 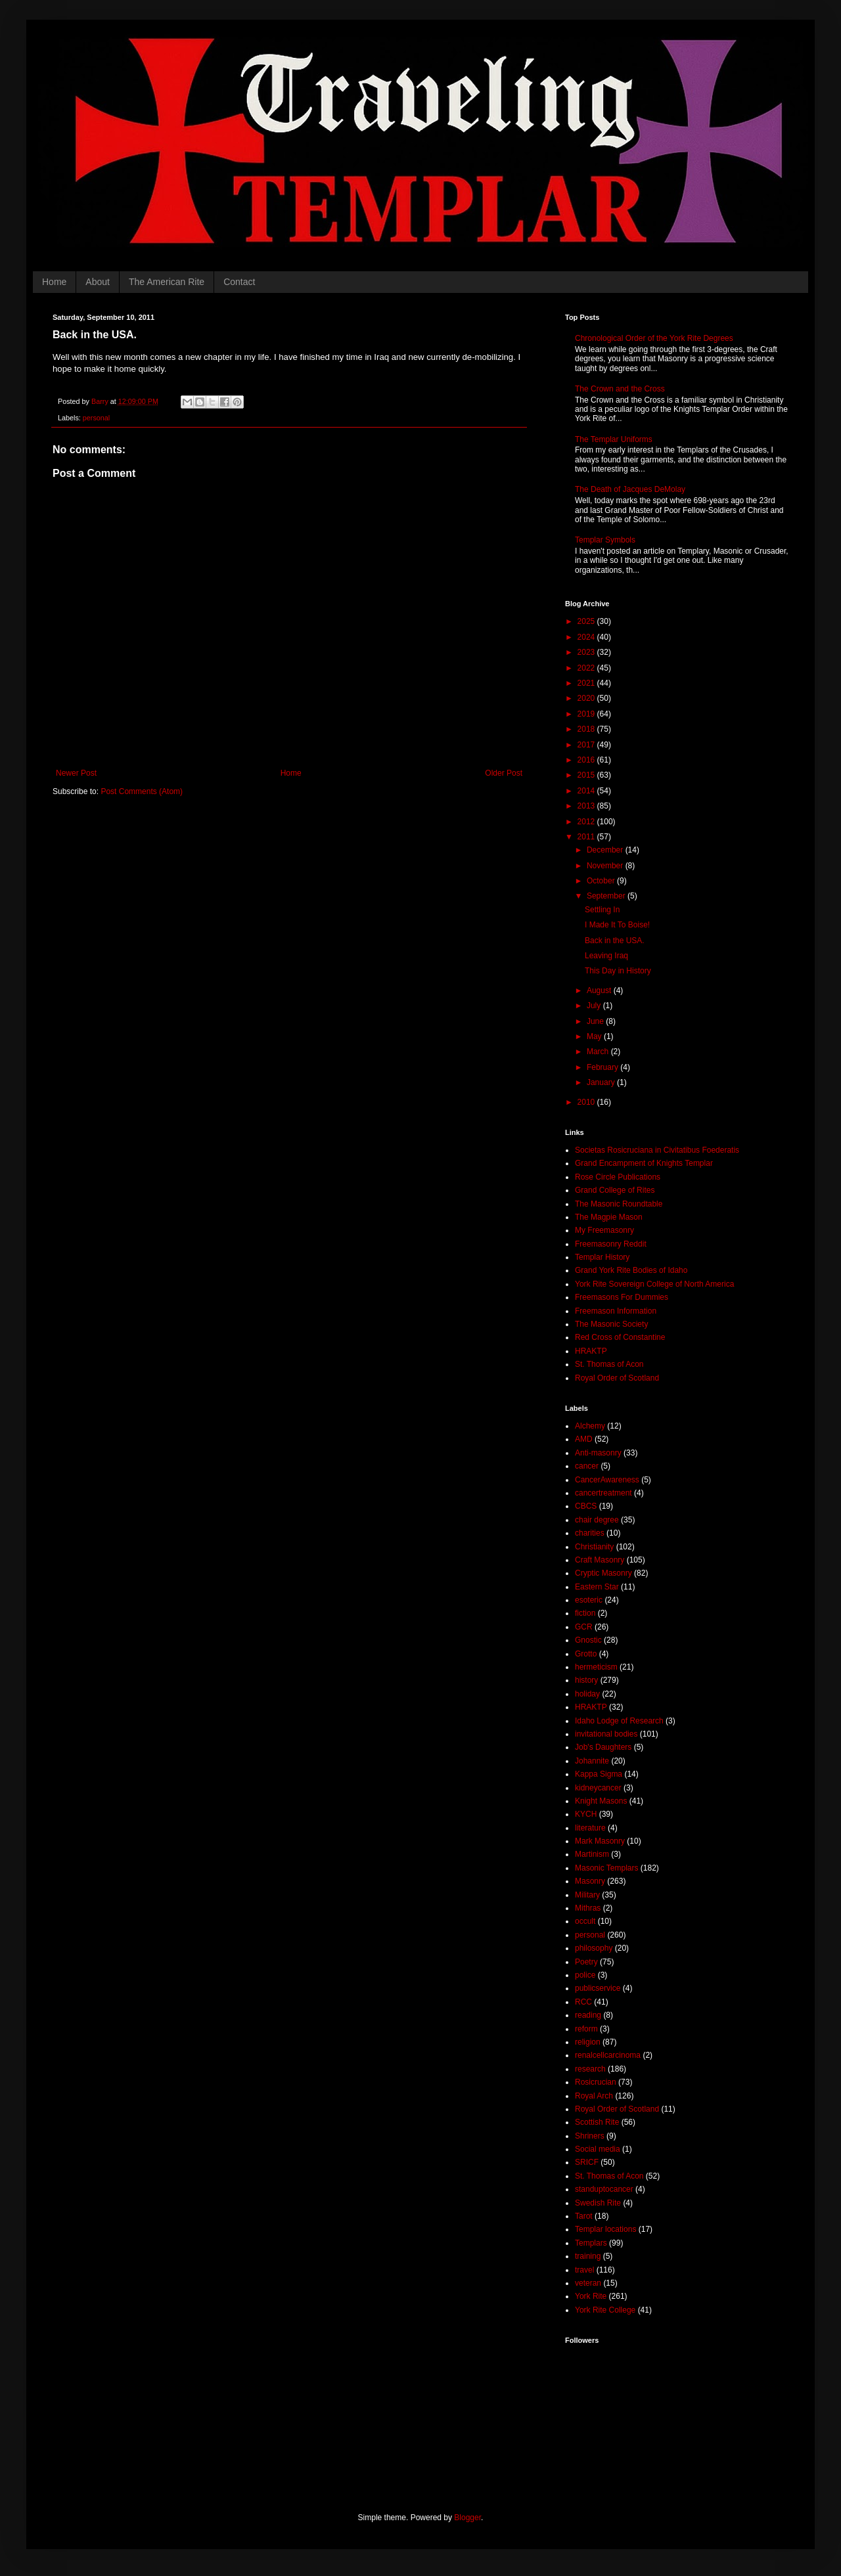 What do you see at coordinates (587, 714) in the screenshot?
I see `2019` at bounding box center [587, 714].